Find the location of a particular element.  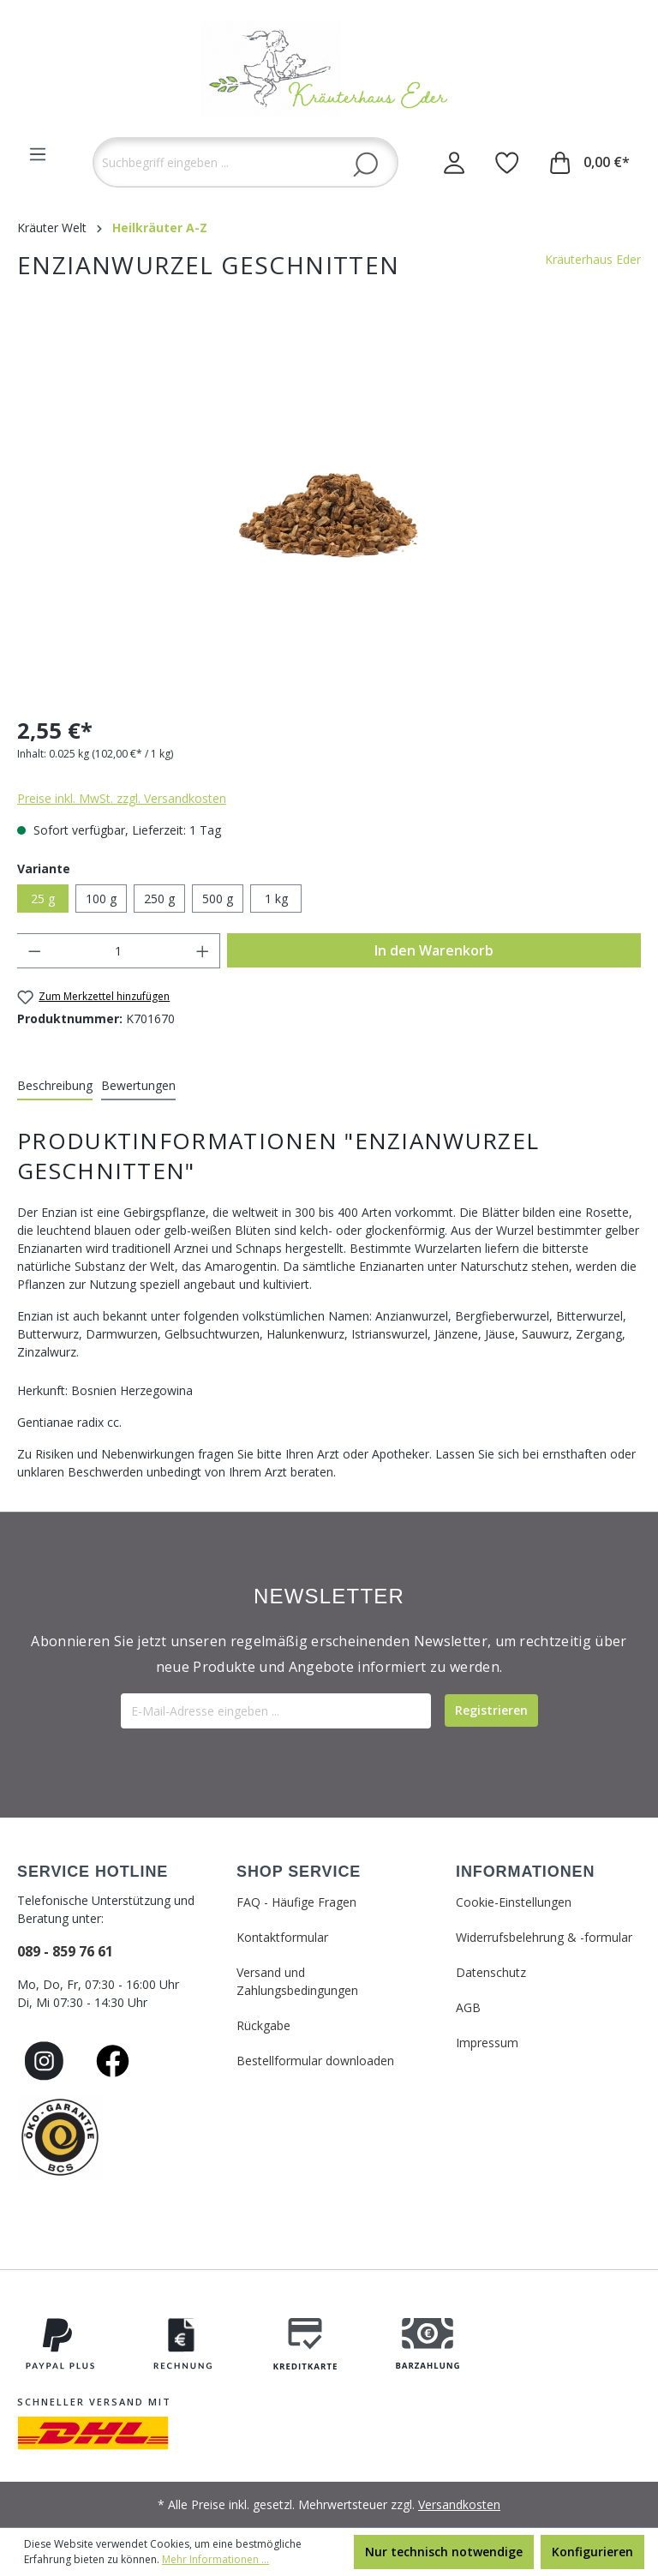

Rückgabe is located at coordinates (263, 2025).